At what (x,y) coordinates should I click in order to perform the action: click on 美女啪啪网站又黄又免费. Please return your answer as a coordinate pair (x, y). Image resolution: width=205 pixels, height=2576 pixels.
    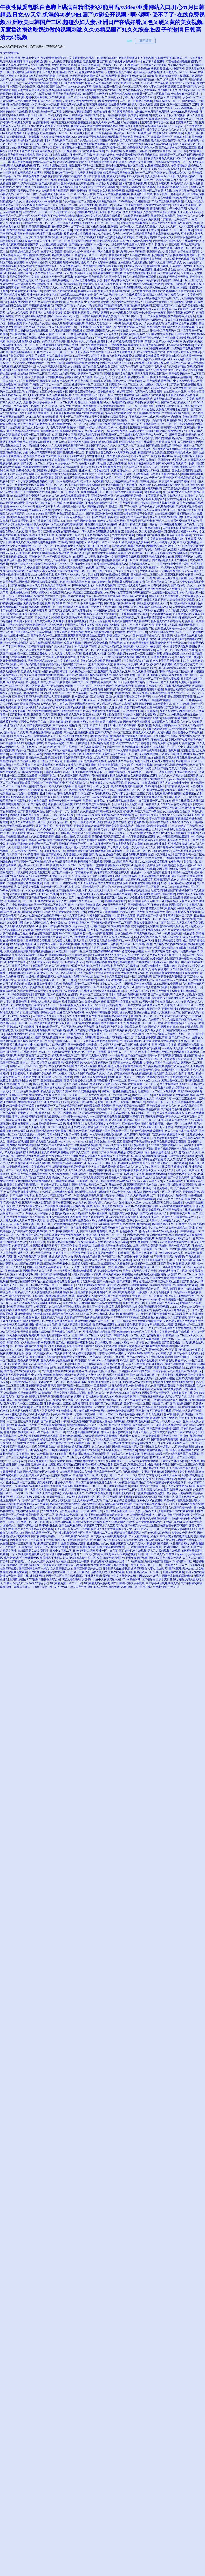
    Looking at the image, I should click on (184, 1256).